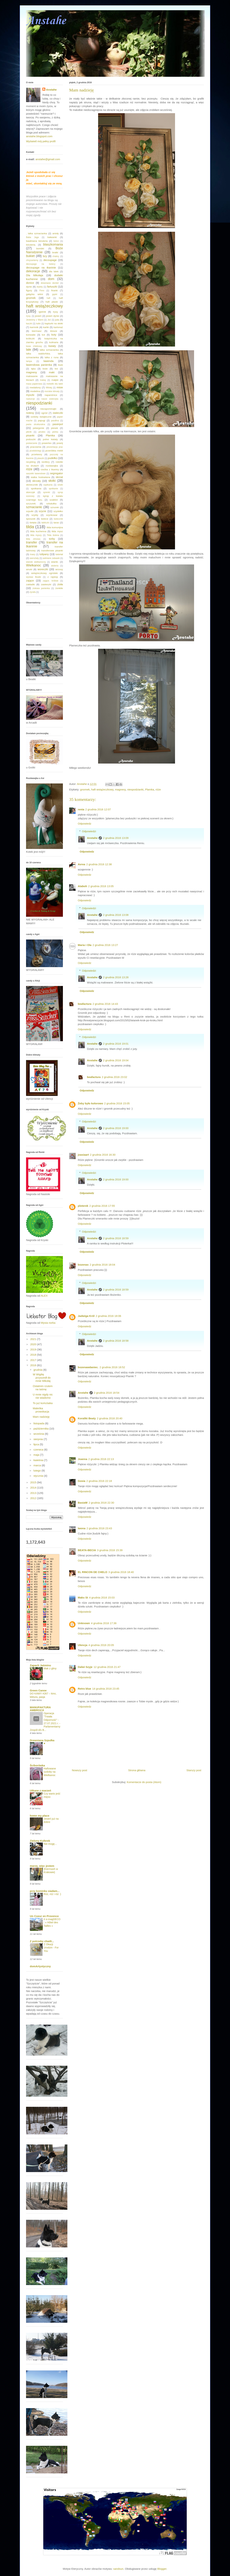 This screenshot has width=230, height=2576. Describe the element at coordinates (60, 584) in the screenshot. I see `zioła` at that location.